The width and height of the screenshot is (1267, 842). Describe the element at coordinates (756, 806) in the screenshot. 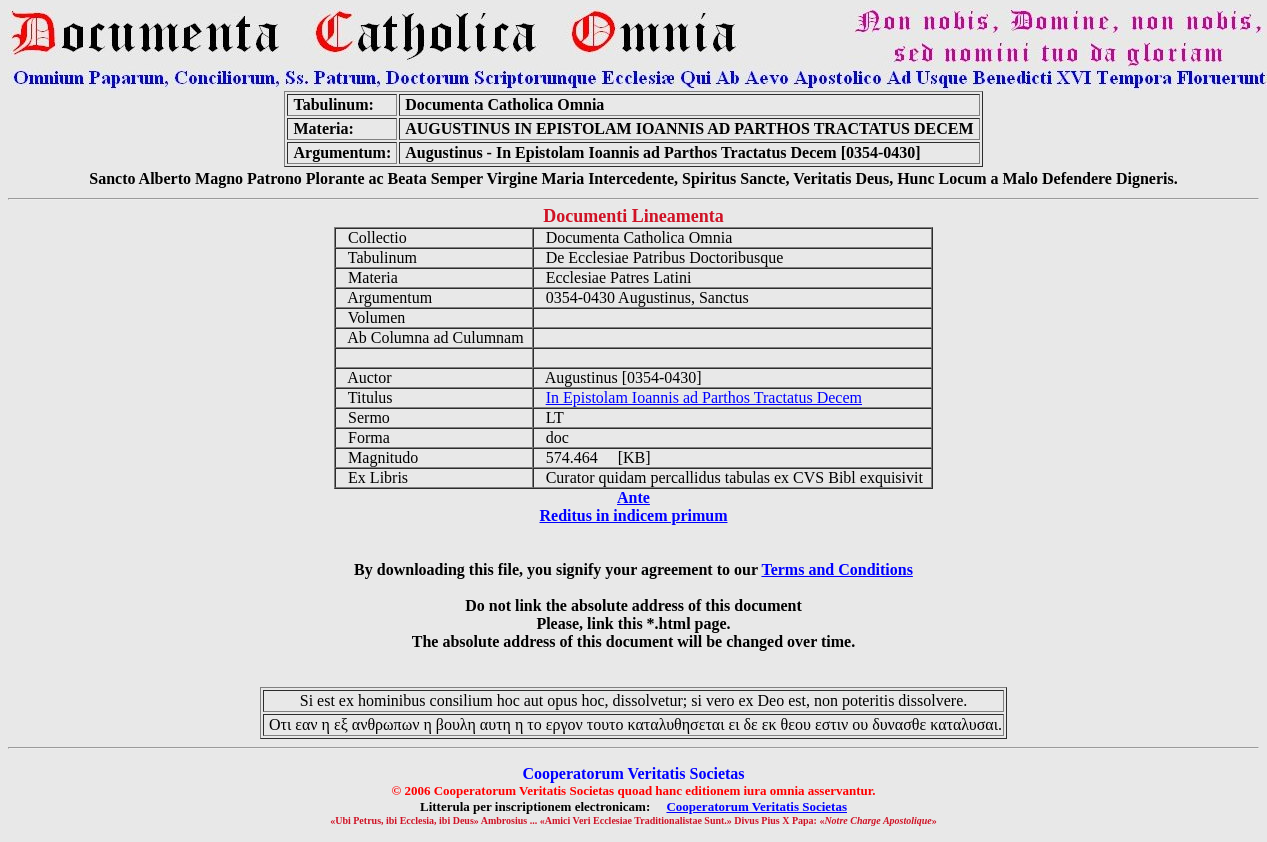

I see `Cooperatorum Veritatis Societas` at that location.